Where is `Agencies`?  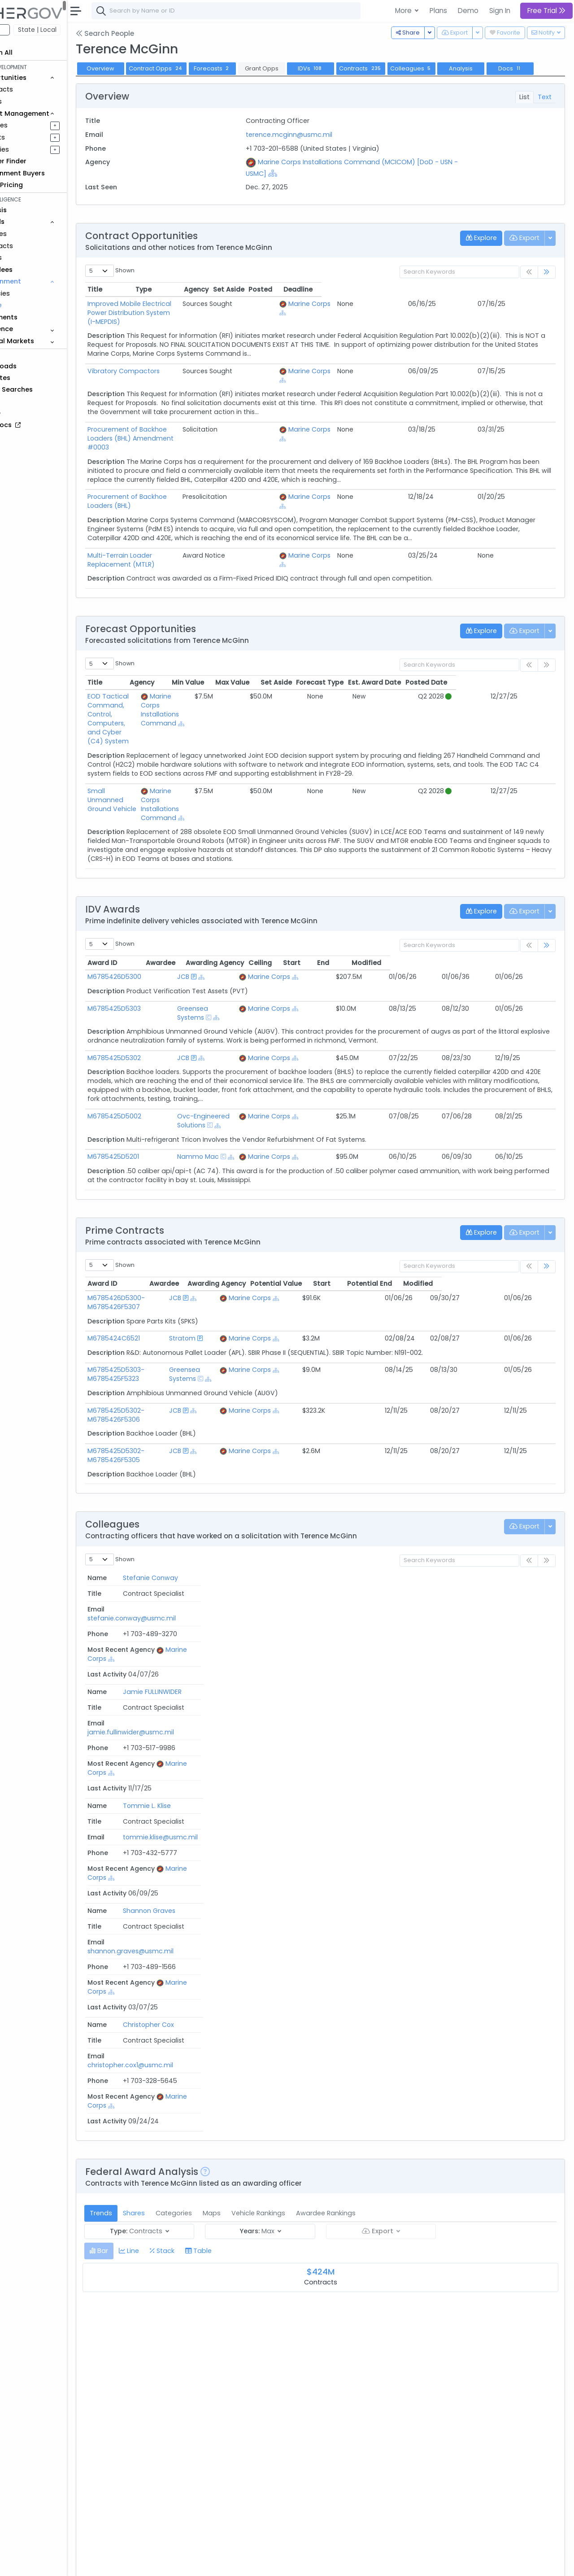
Agencies is located at coordinates (36, 293).